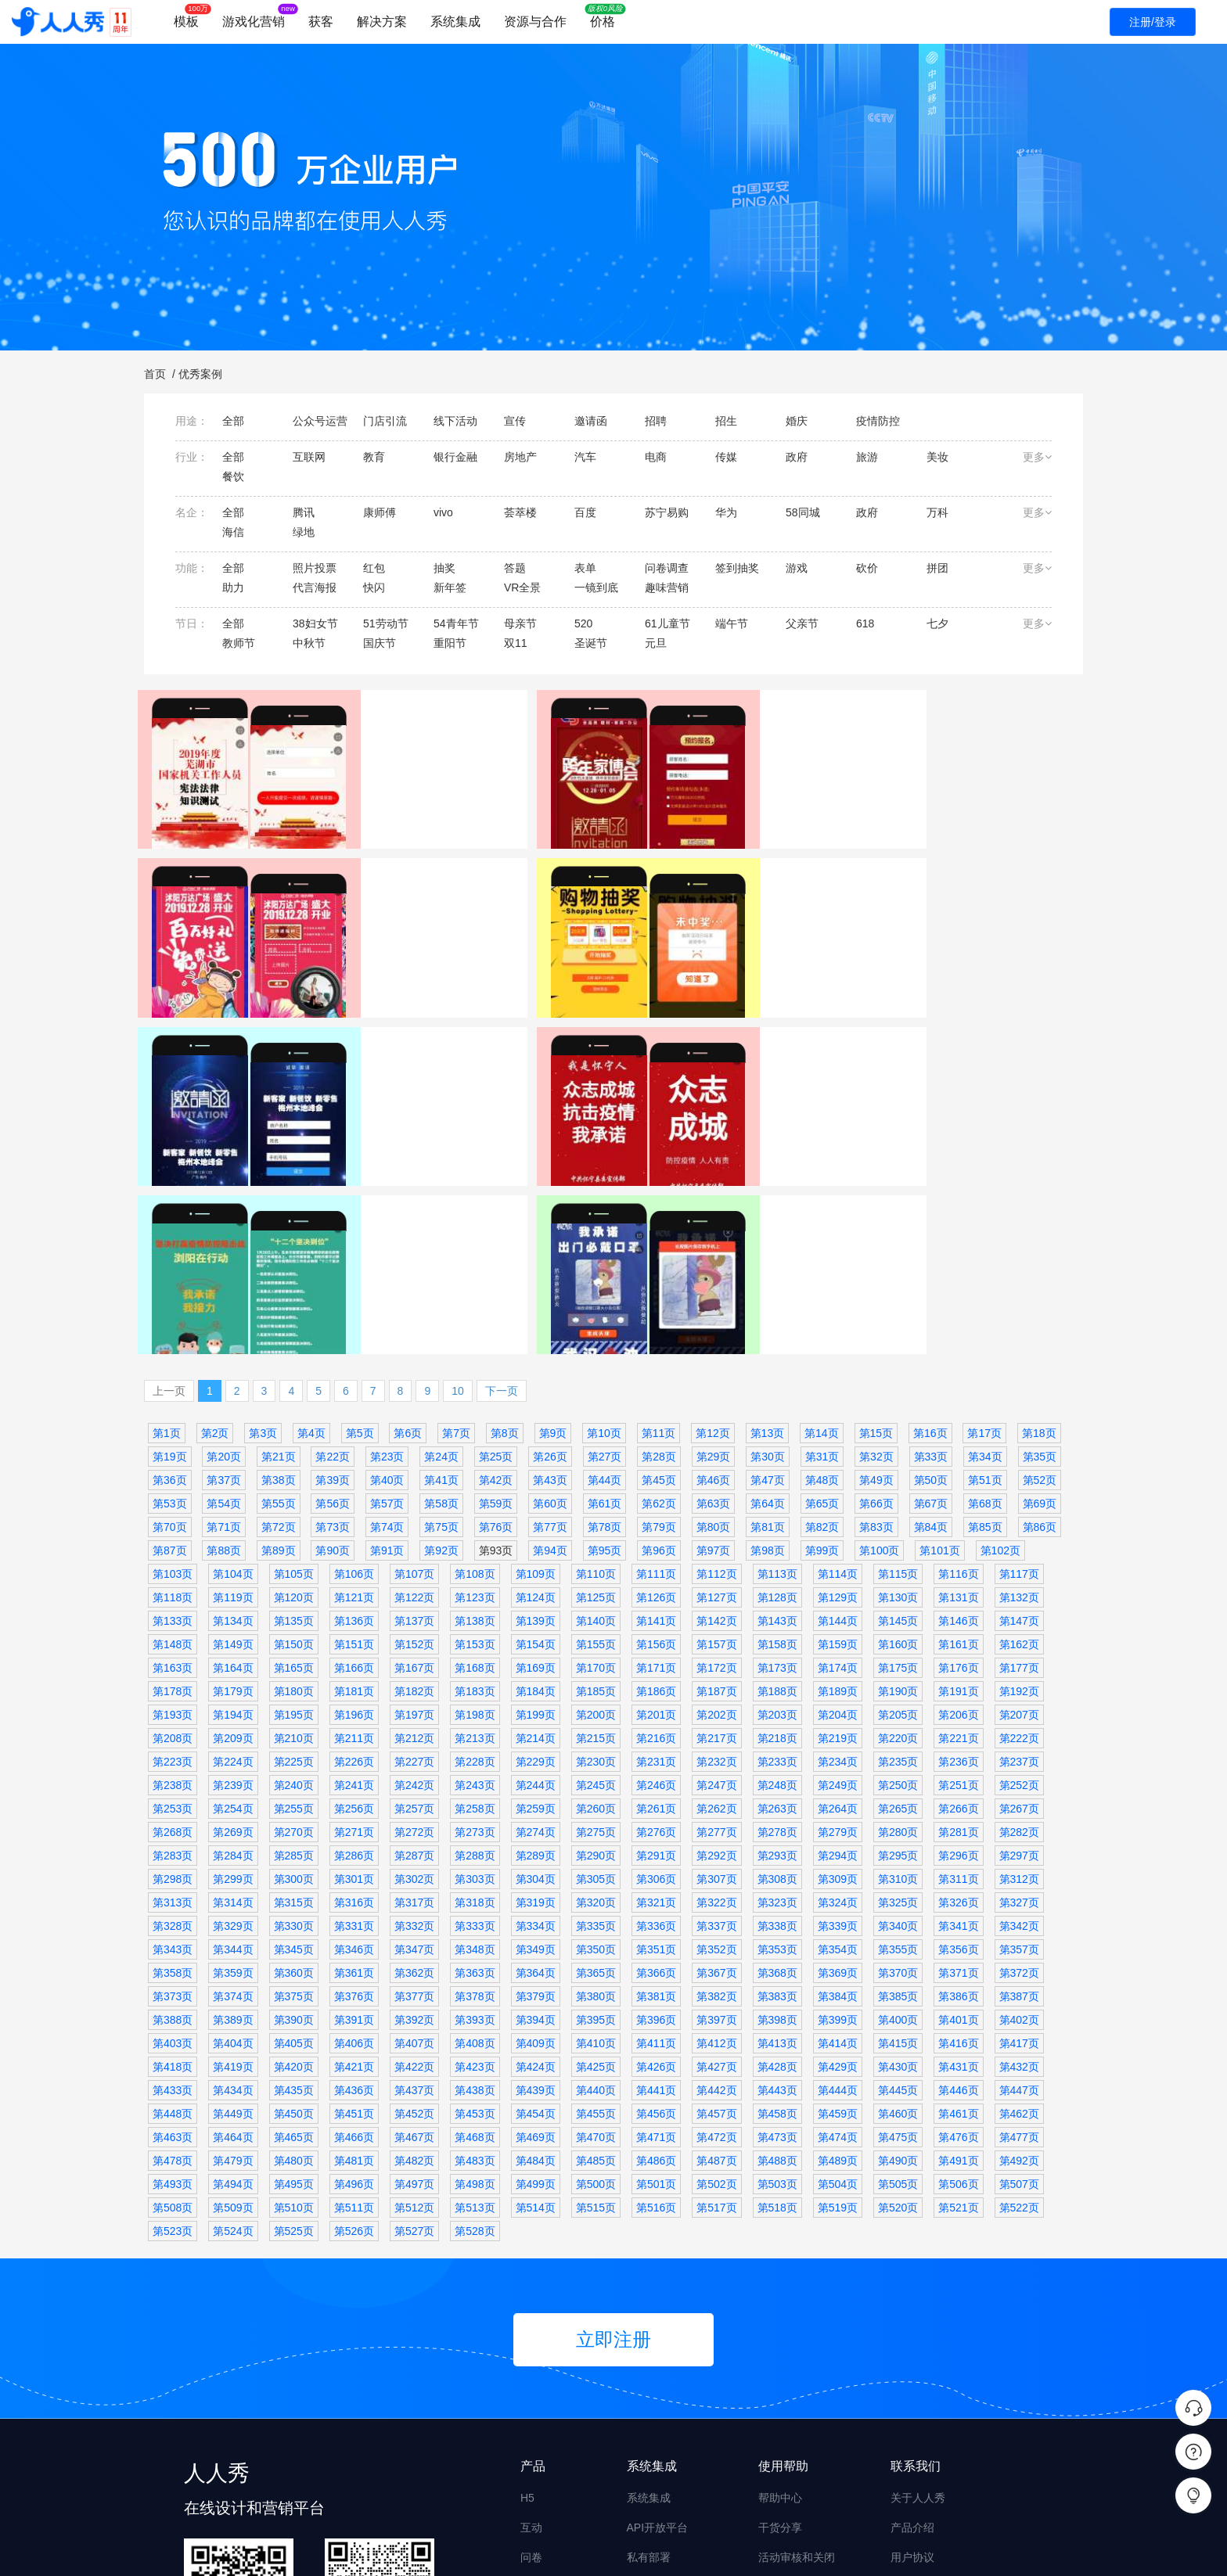 The image size is (1227, 2576). Describe the element at coordinates (354, 1513) in the screenshot. I see `第181页` at that location.